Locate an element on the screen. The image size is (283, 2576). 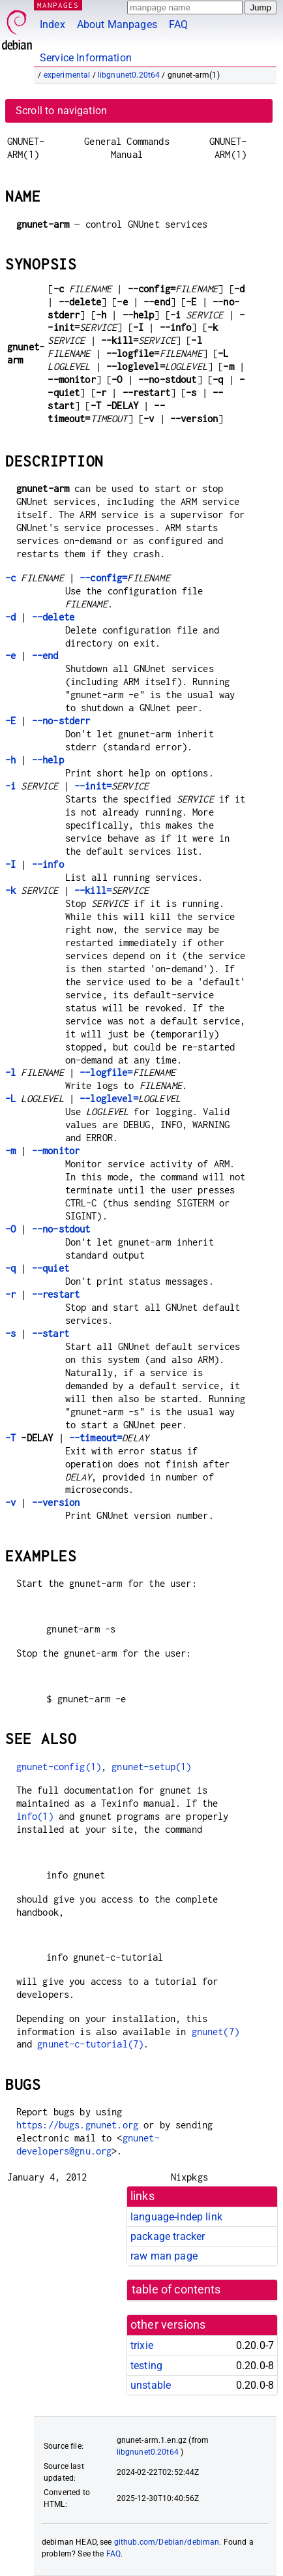
MANPAGES is located at coordinates (58, 5).